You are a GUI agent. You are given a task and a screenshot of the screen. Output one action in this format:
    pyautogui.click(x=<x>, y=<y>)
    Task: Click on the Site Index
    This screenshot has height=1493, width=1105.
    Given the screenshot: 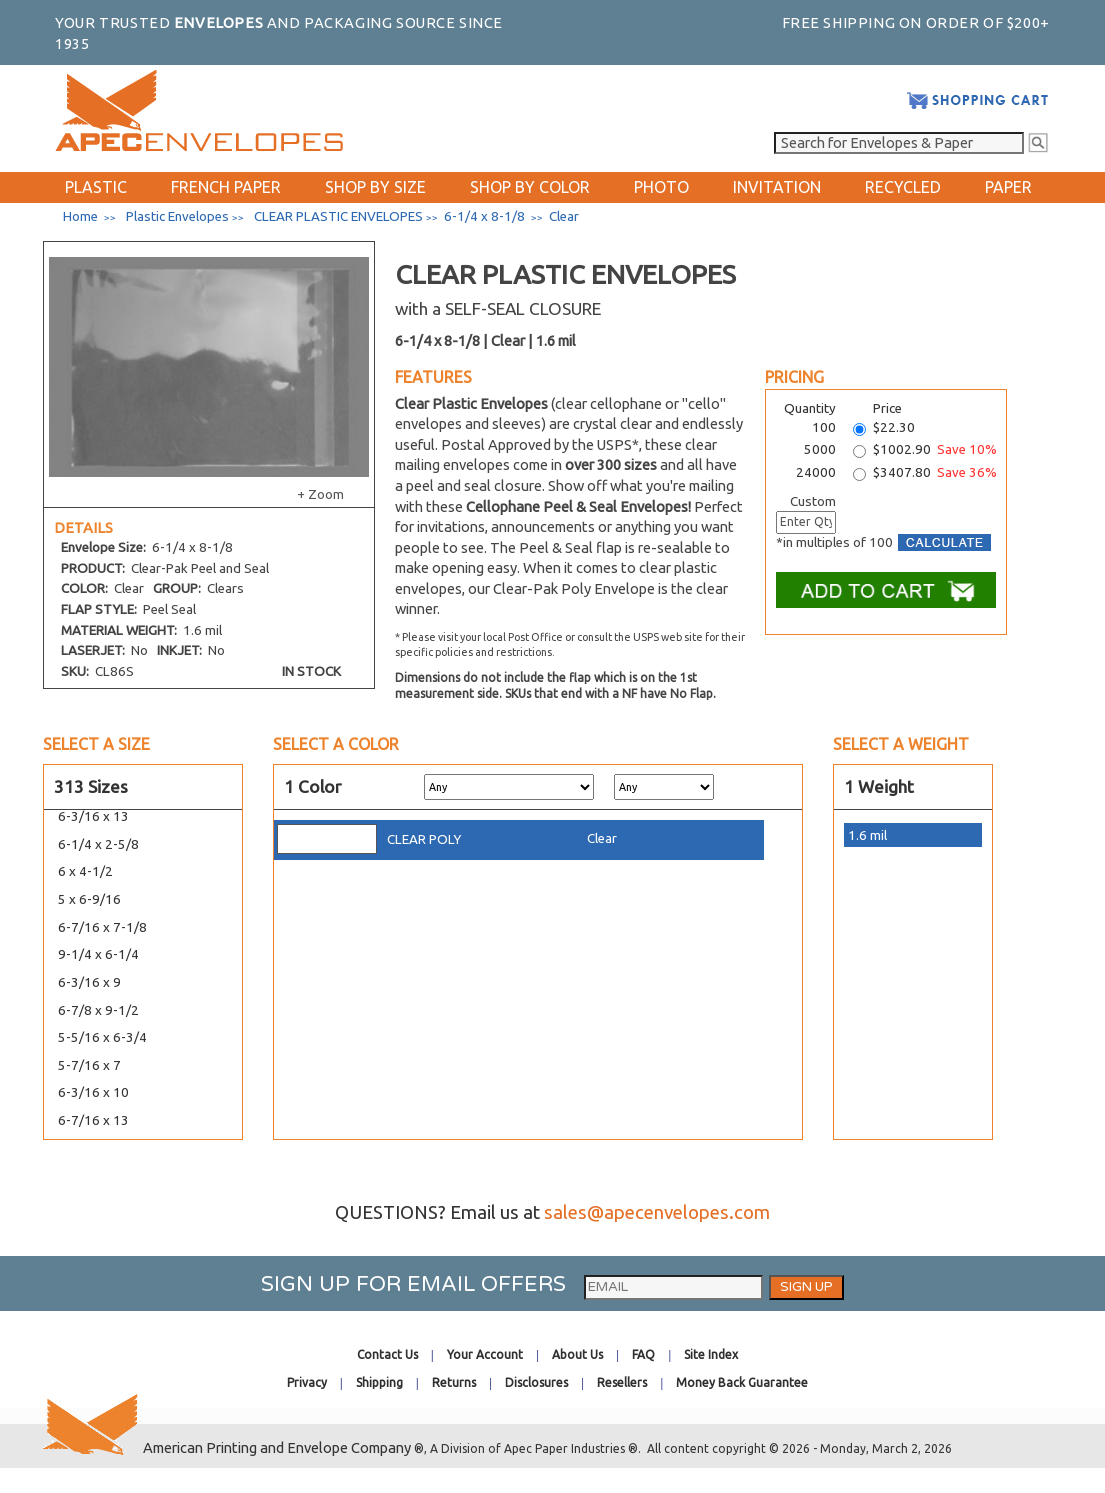 What is the action you would take?
    pyautogui.click(x=711, y=1354)
    